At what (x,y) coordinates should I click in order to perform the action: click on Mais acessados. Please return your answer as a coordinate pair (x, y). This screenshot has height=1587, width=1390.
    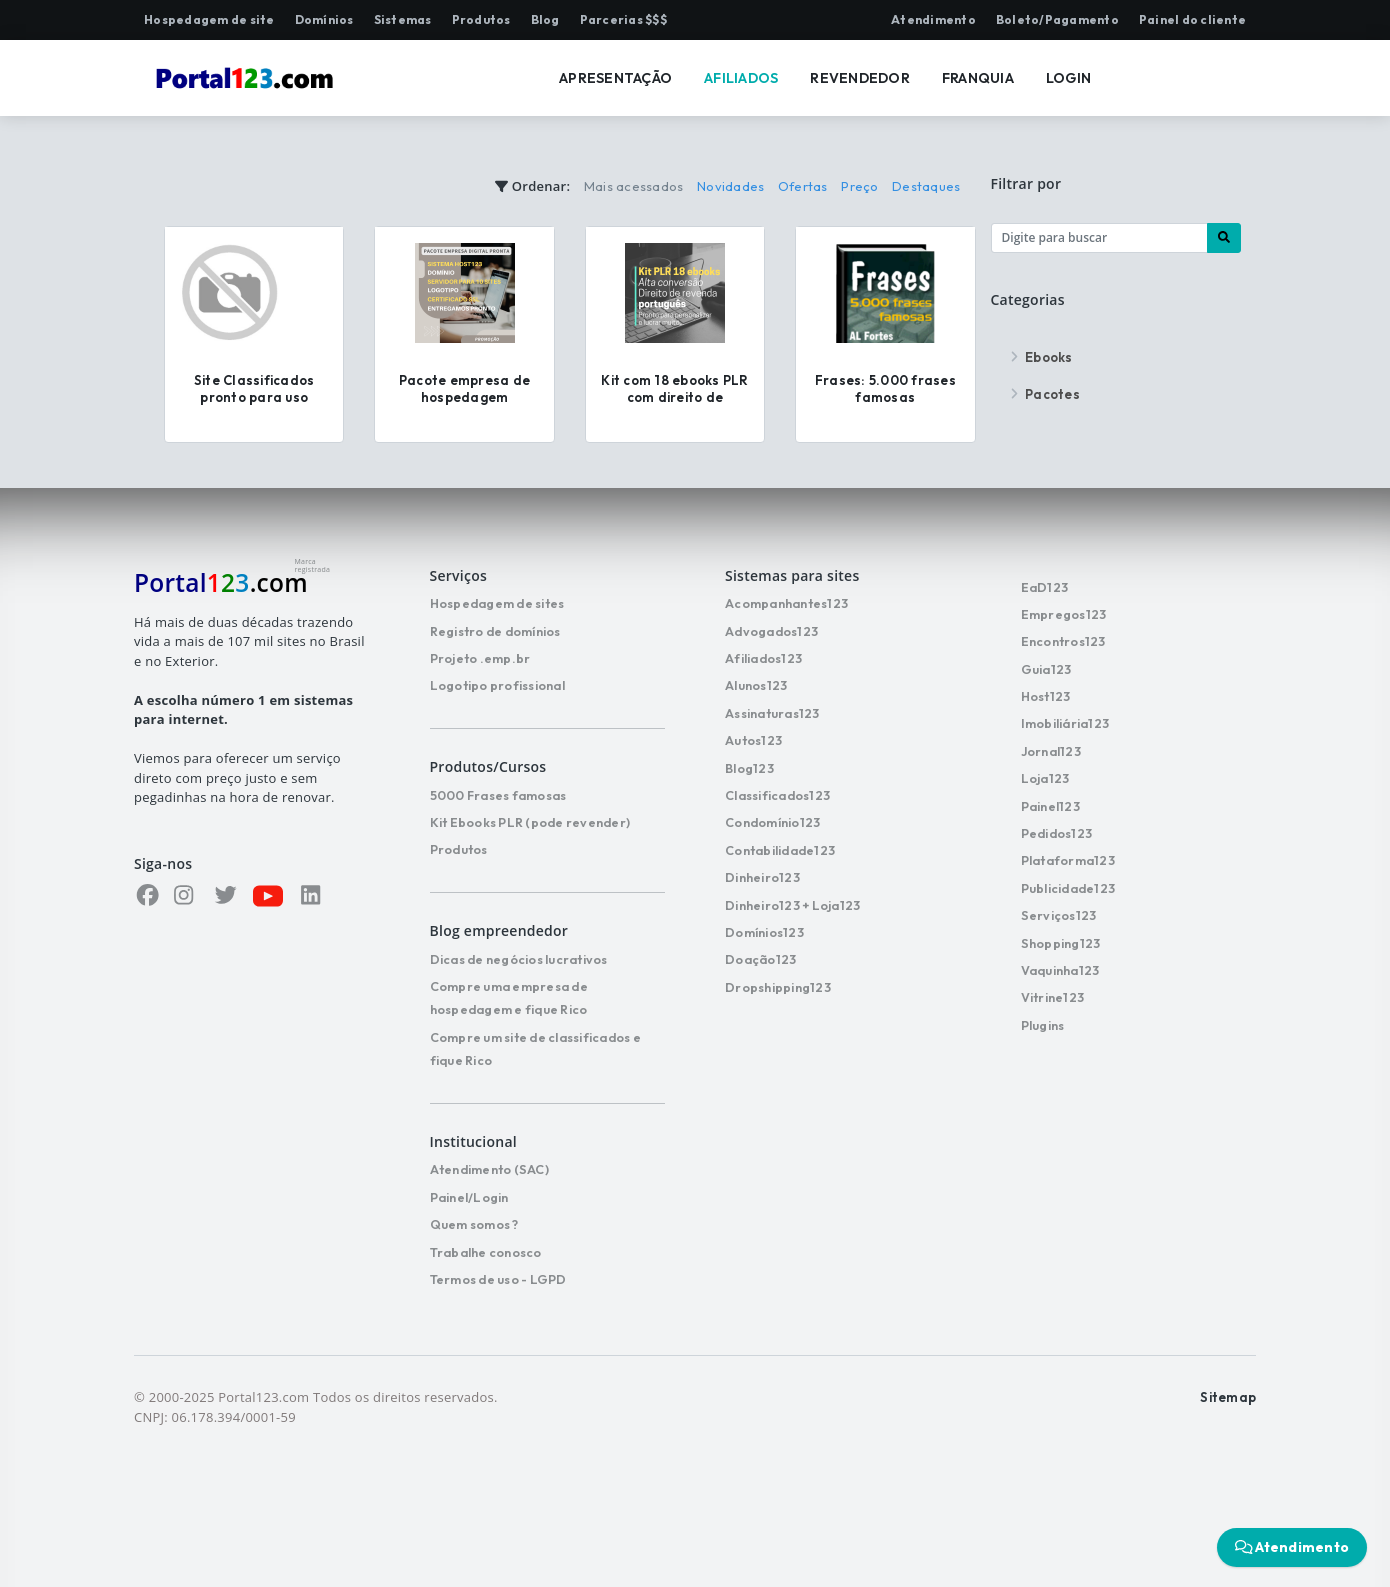
    Looking at the image, I should click on (634, 186).